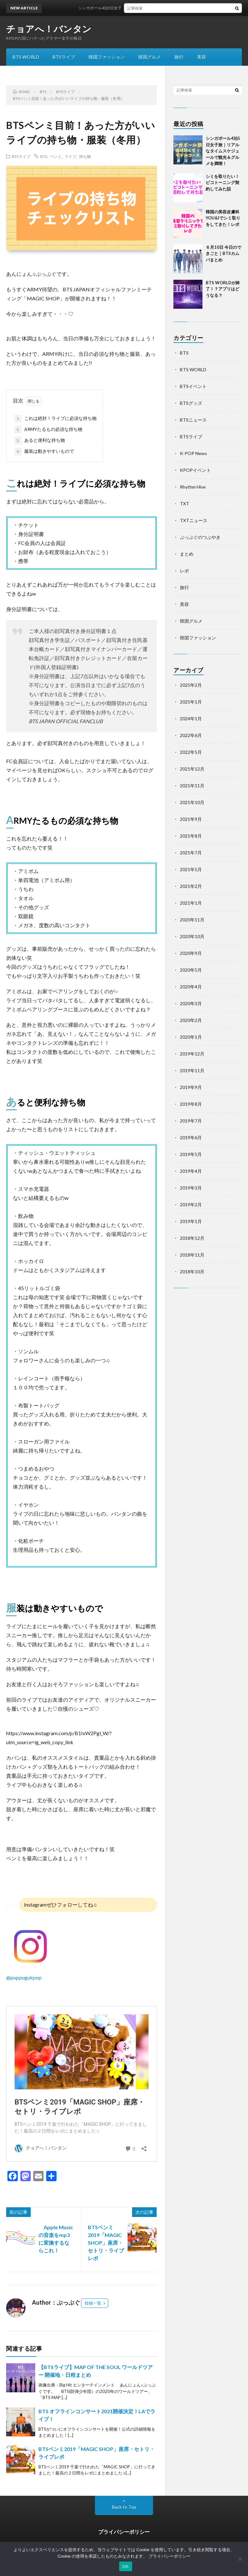 This screenshot has width=248, height=2576. What do you see at coordinates (43, 156) in the screenshot?
I see `BTS` at bounding box center [43, 156].